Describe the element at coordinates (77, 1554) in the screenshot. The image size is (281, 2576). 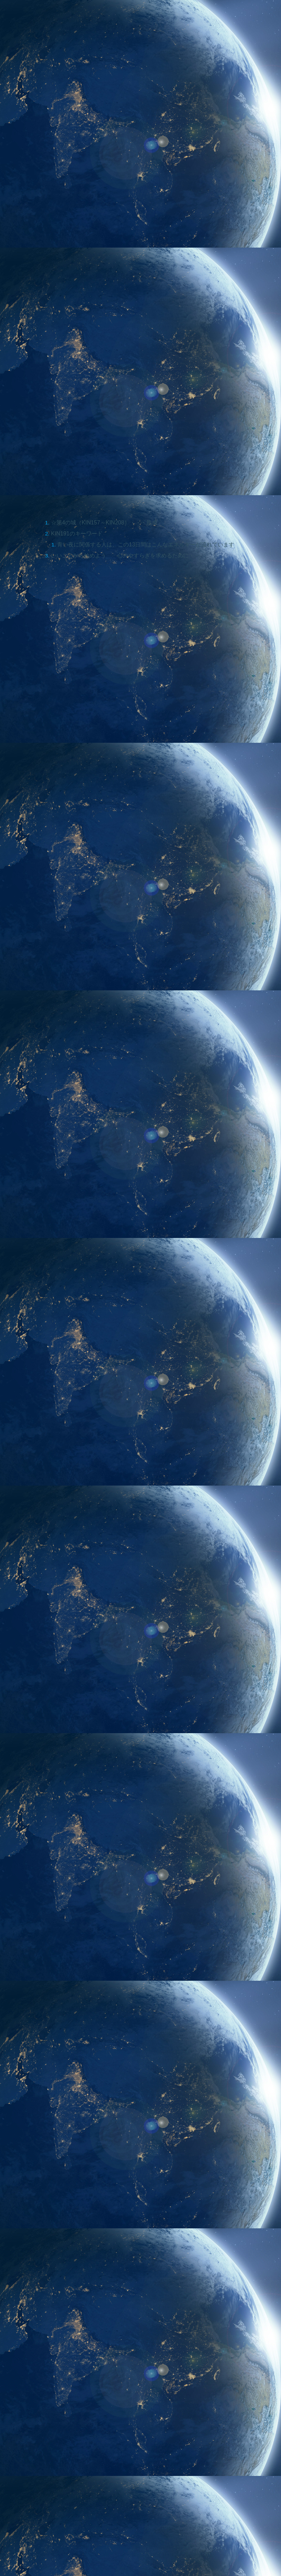
I see `[Advertisement]` at that location.